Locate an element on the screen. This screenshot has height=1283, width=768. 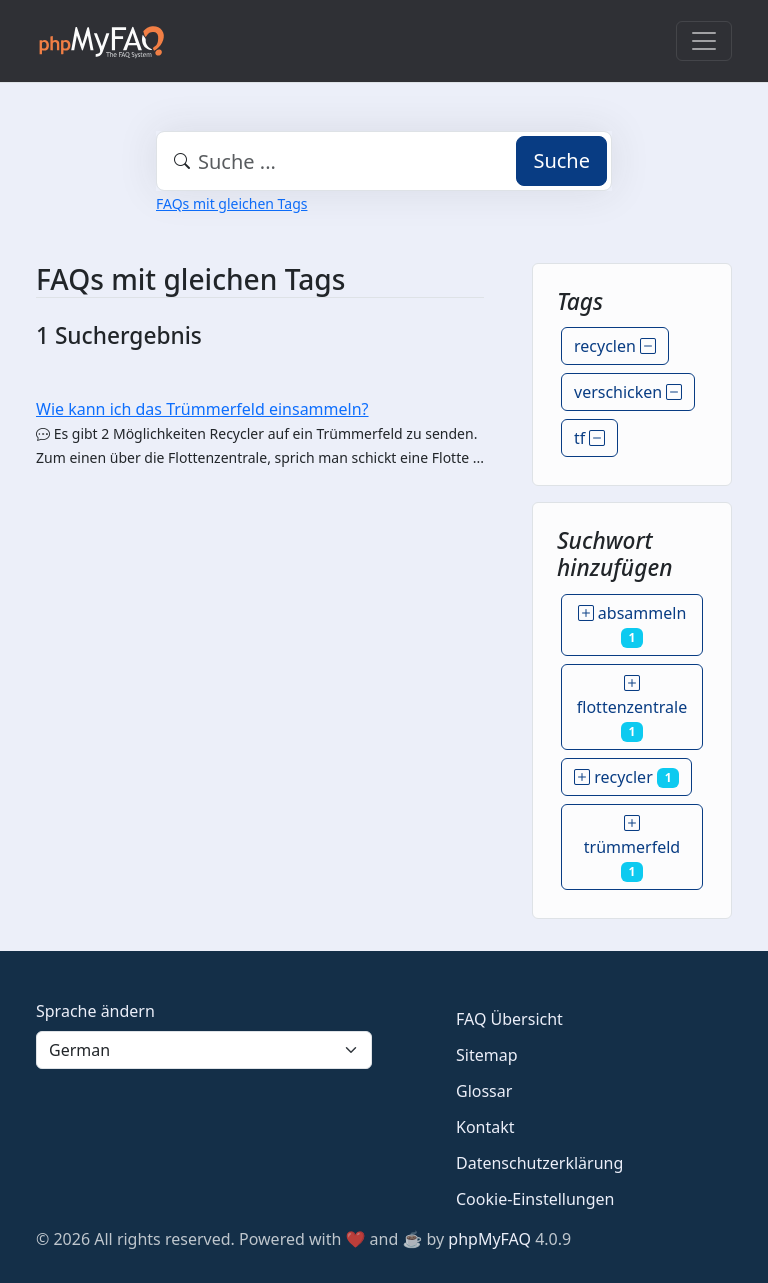
[Toggle navigation] is located at coordinates (704, 41).